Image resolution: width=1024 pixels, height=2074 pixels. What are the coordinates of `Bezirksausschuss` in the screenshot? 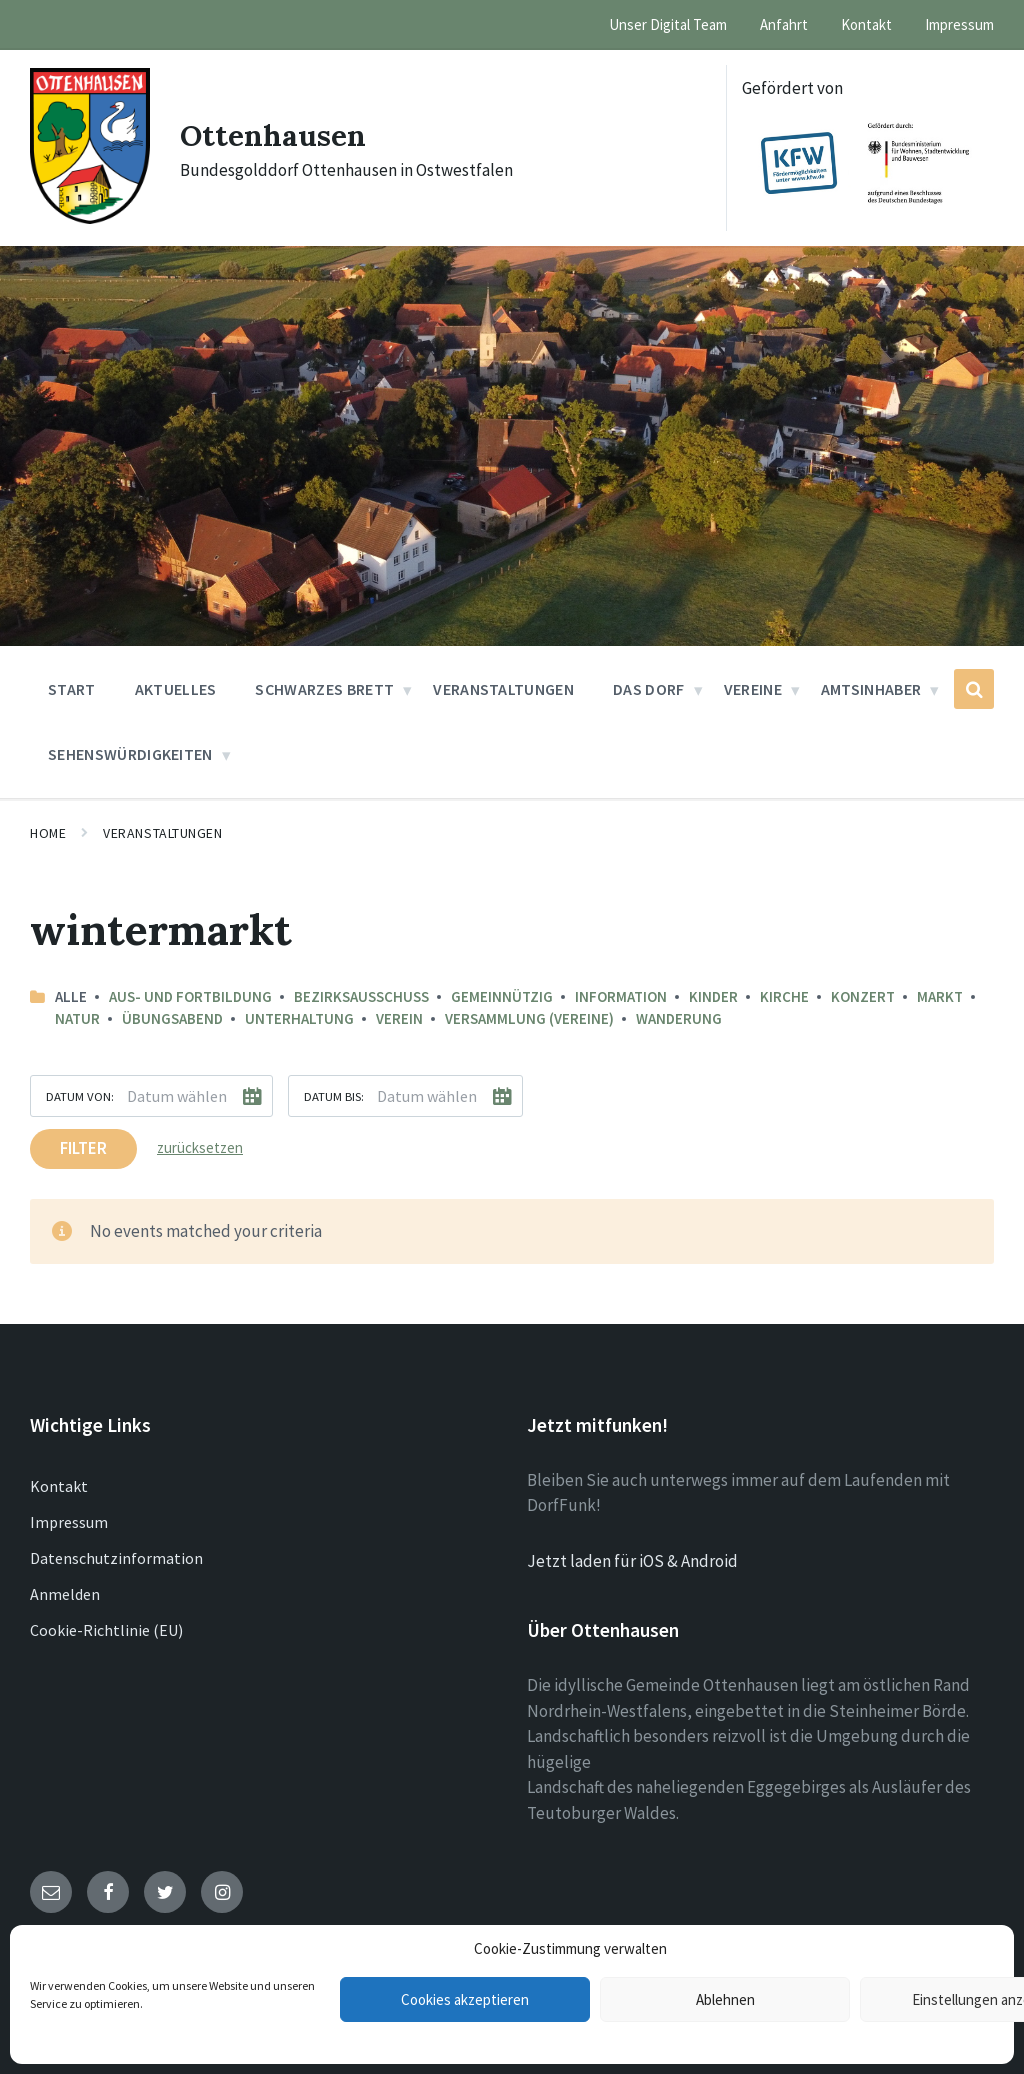 It's located at (361, 996).